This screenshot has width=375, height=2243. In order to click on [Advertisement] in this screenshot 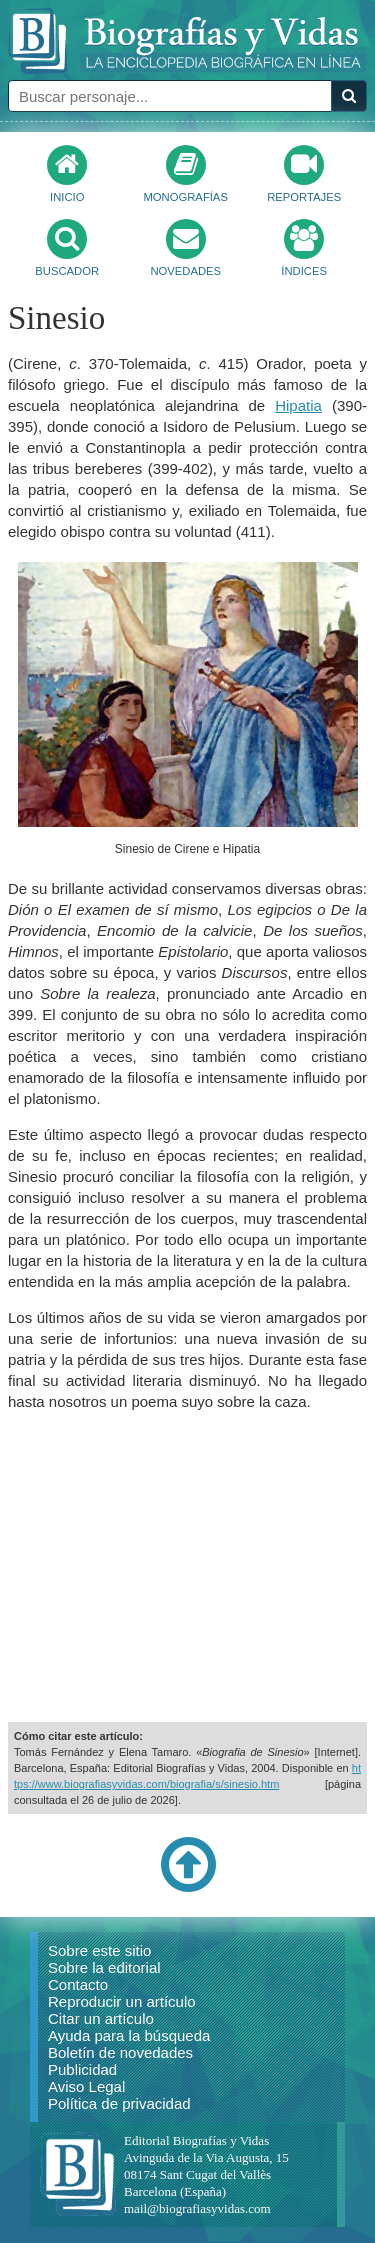, I will do `click(188, 1567)`.